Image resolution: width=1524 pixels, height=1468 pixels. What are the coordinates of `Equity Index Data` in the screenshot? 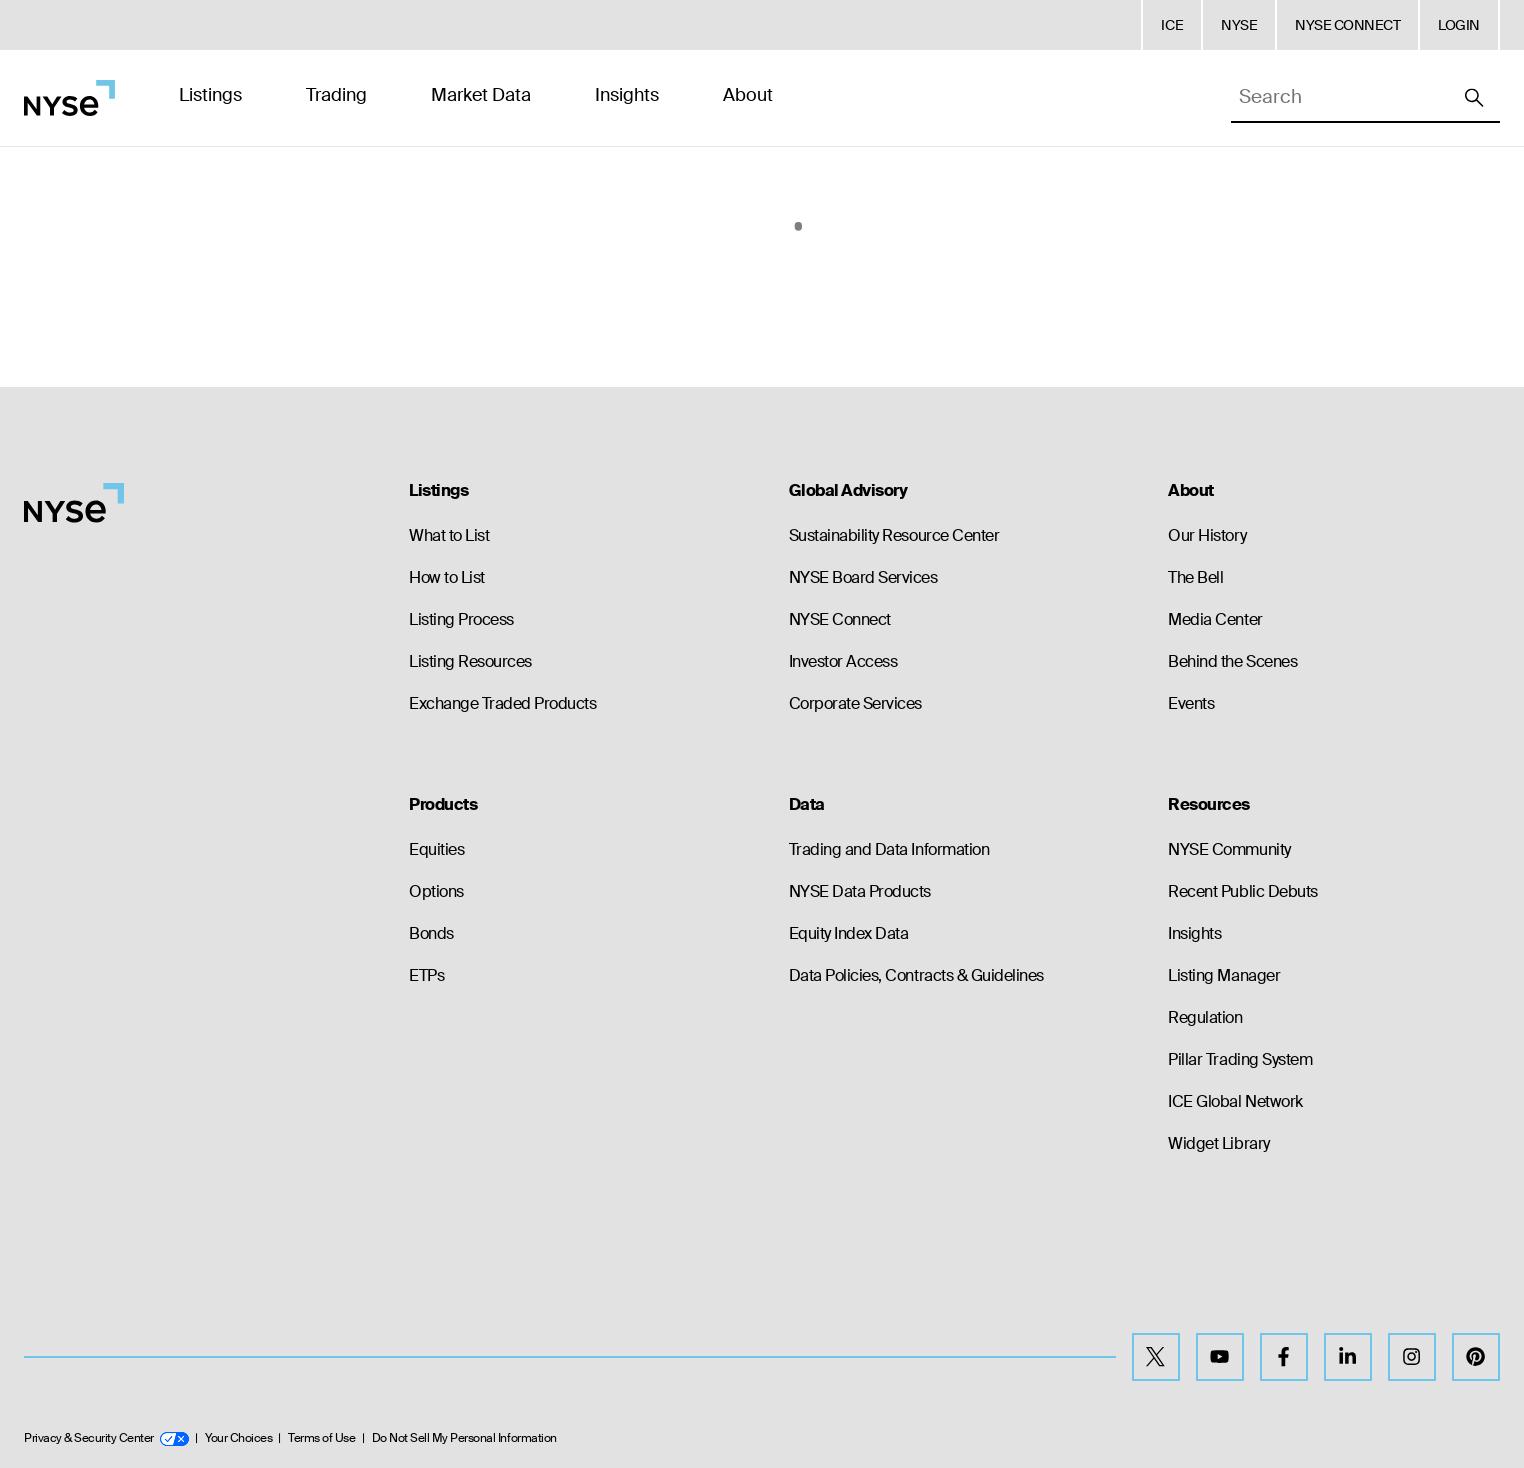 It's located at (849, 933).